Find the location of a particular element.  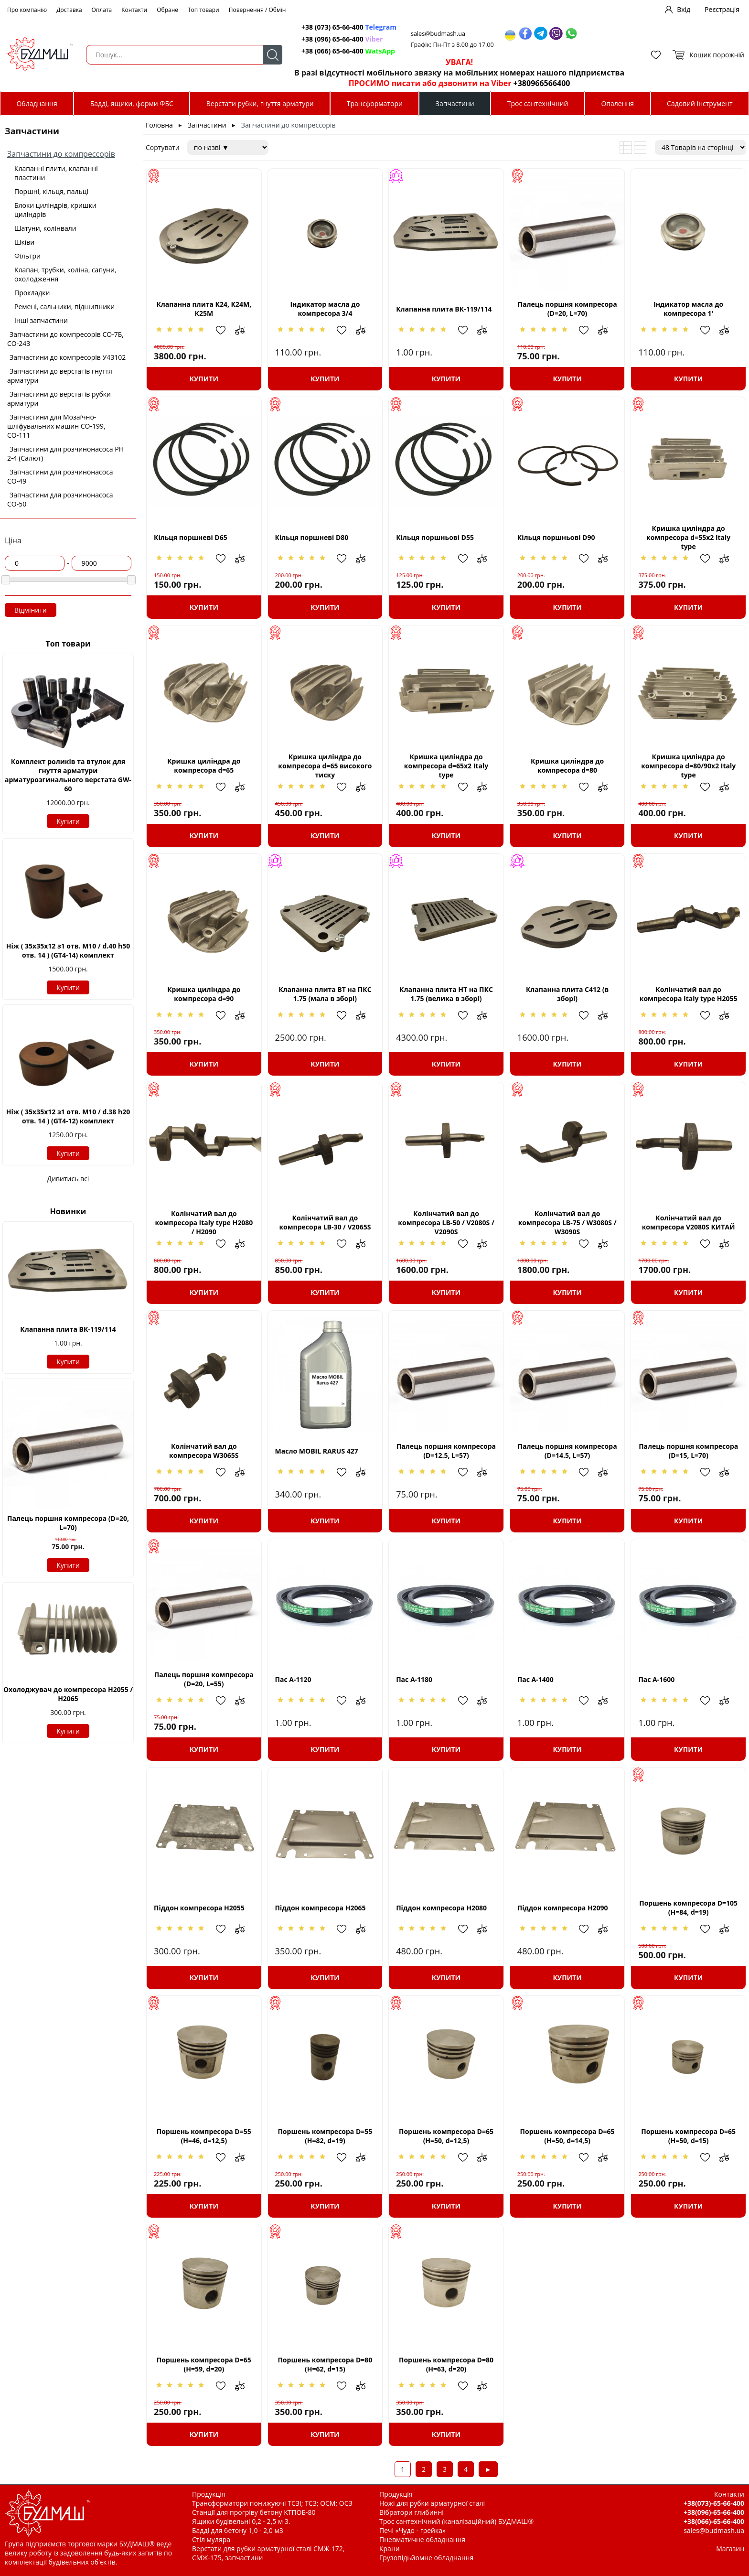

Клапанна плита К24, К24М, К25М is located at coordinates (203, 309).